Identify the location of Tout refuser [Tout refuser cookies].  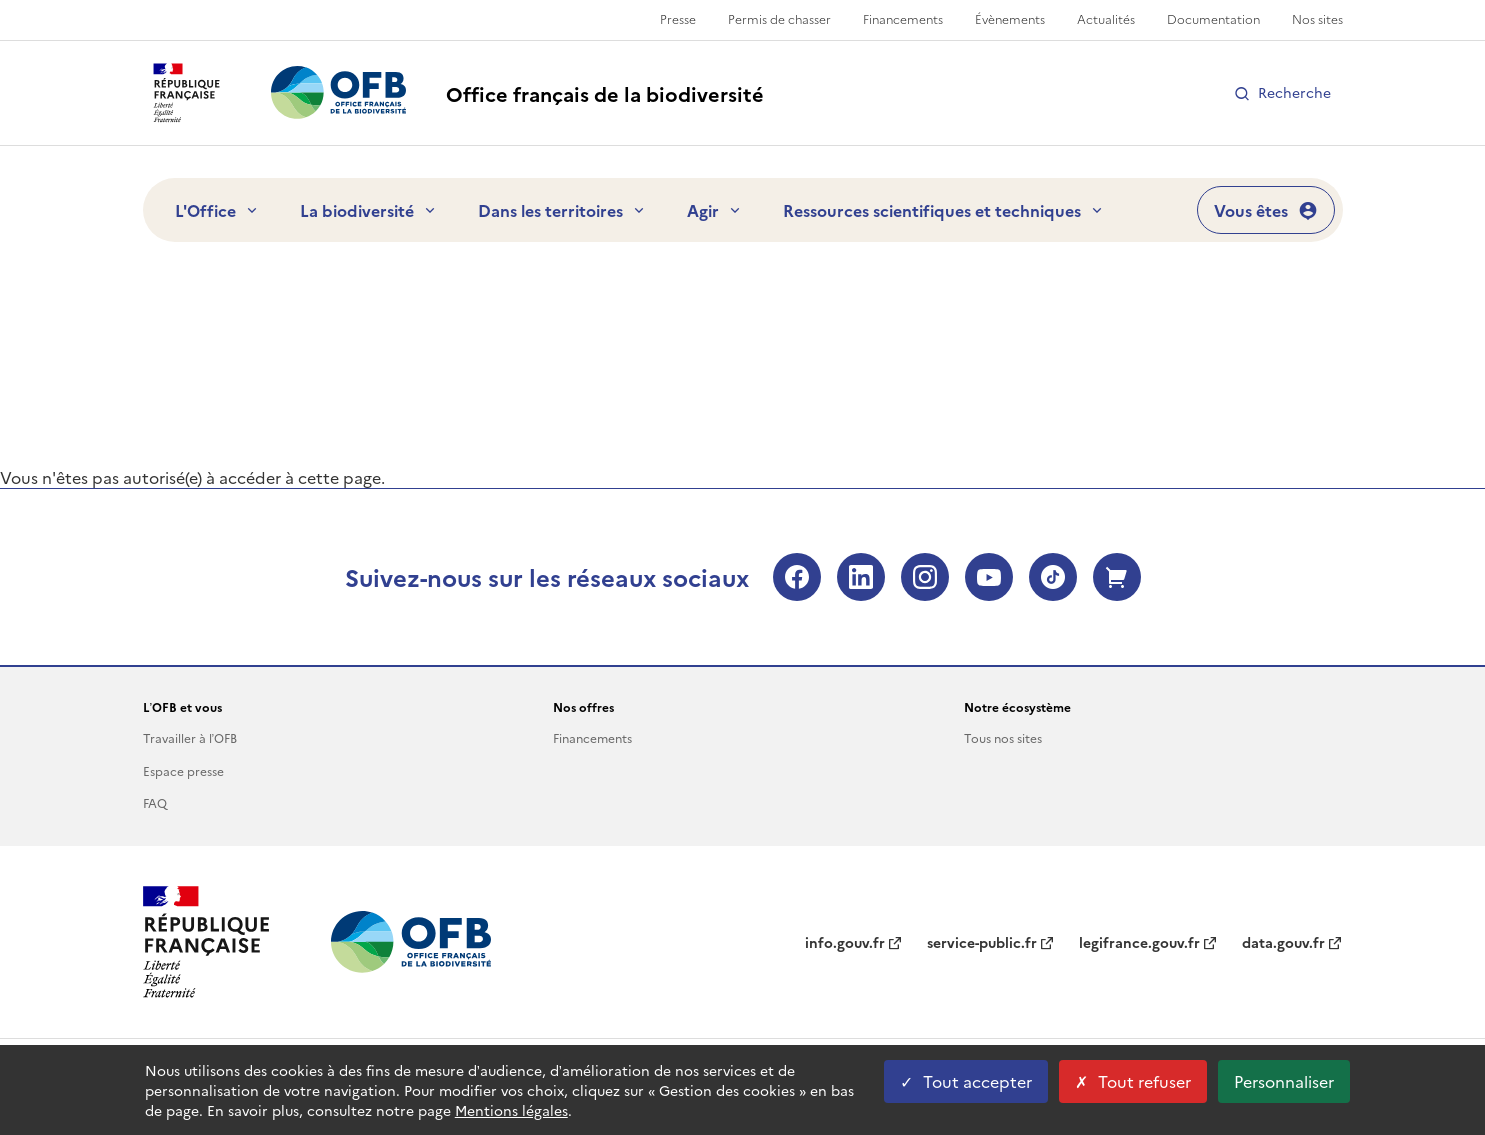
(1133, 1081).